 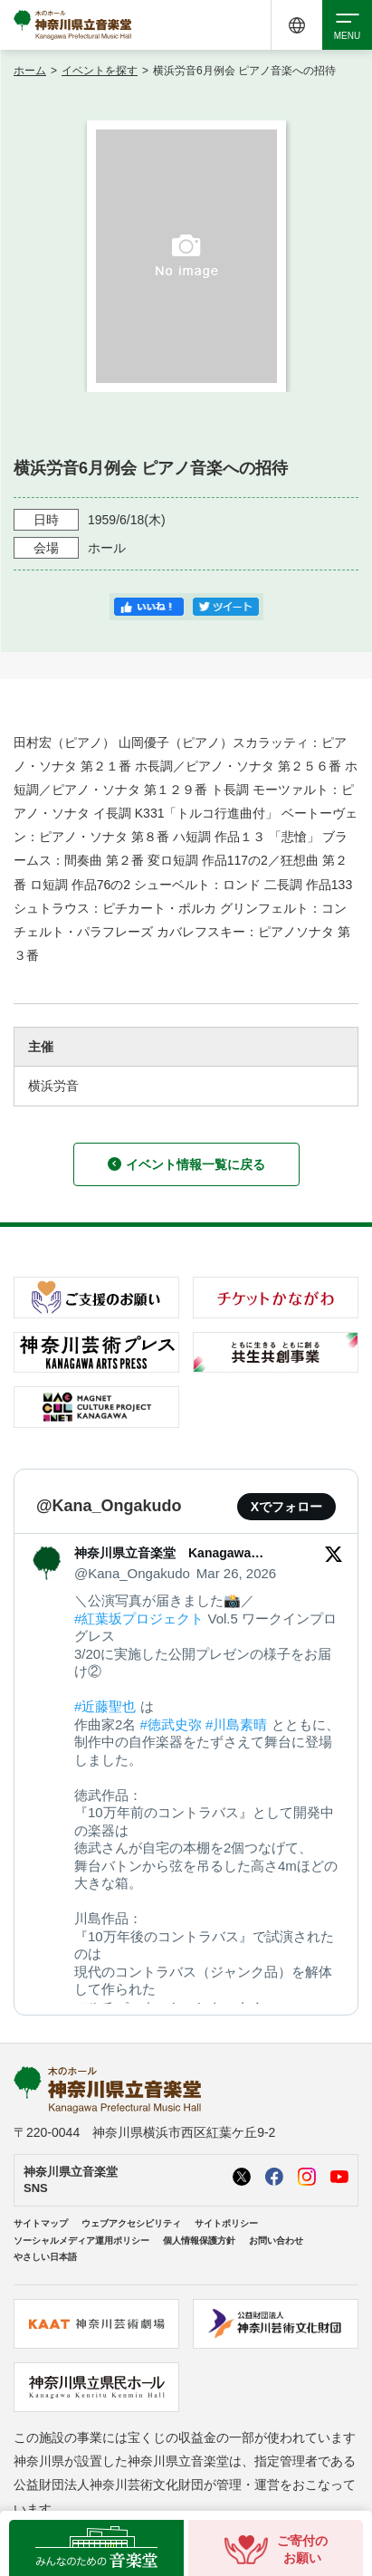 I want to click on サイトマップ, so click(x=41, y=2223).